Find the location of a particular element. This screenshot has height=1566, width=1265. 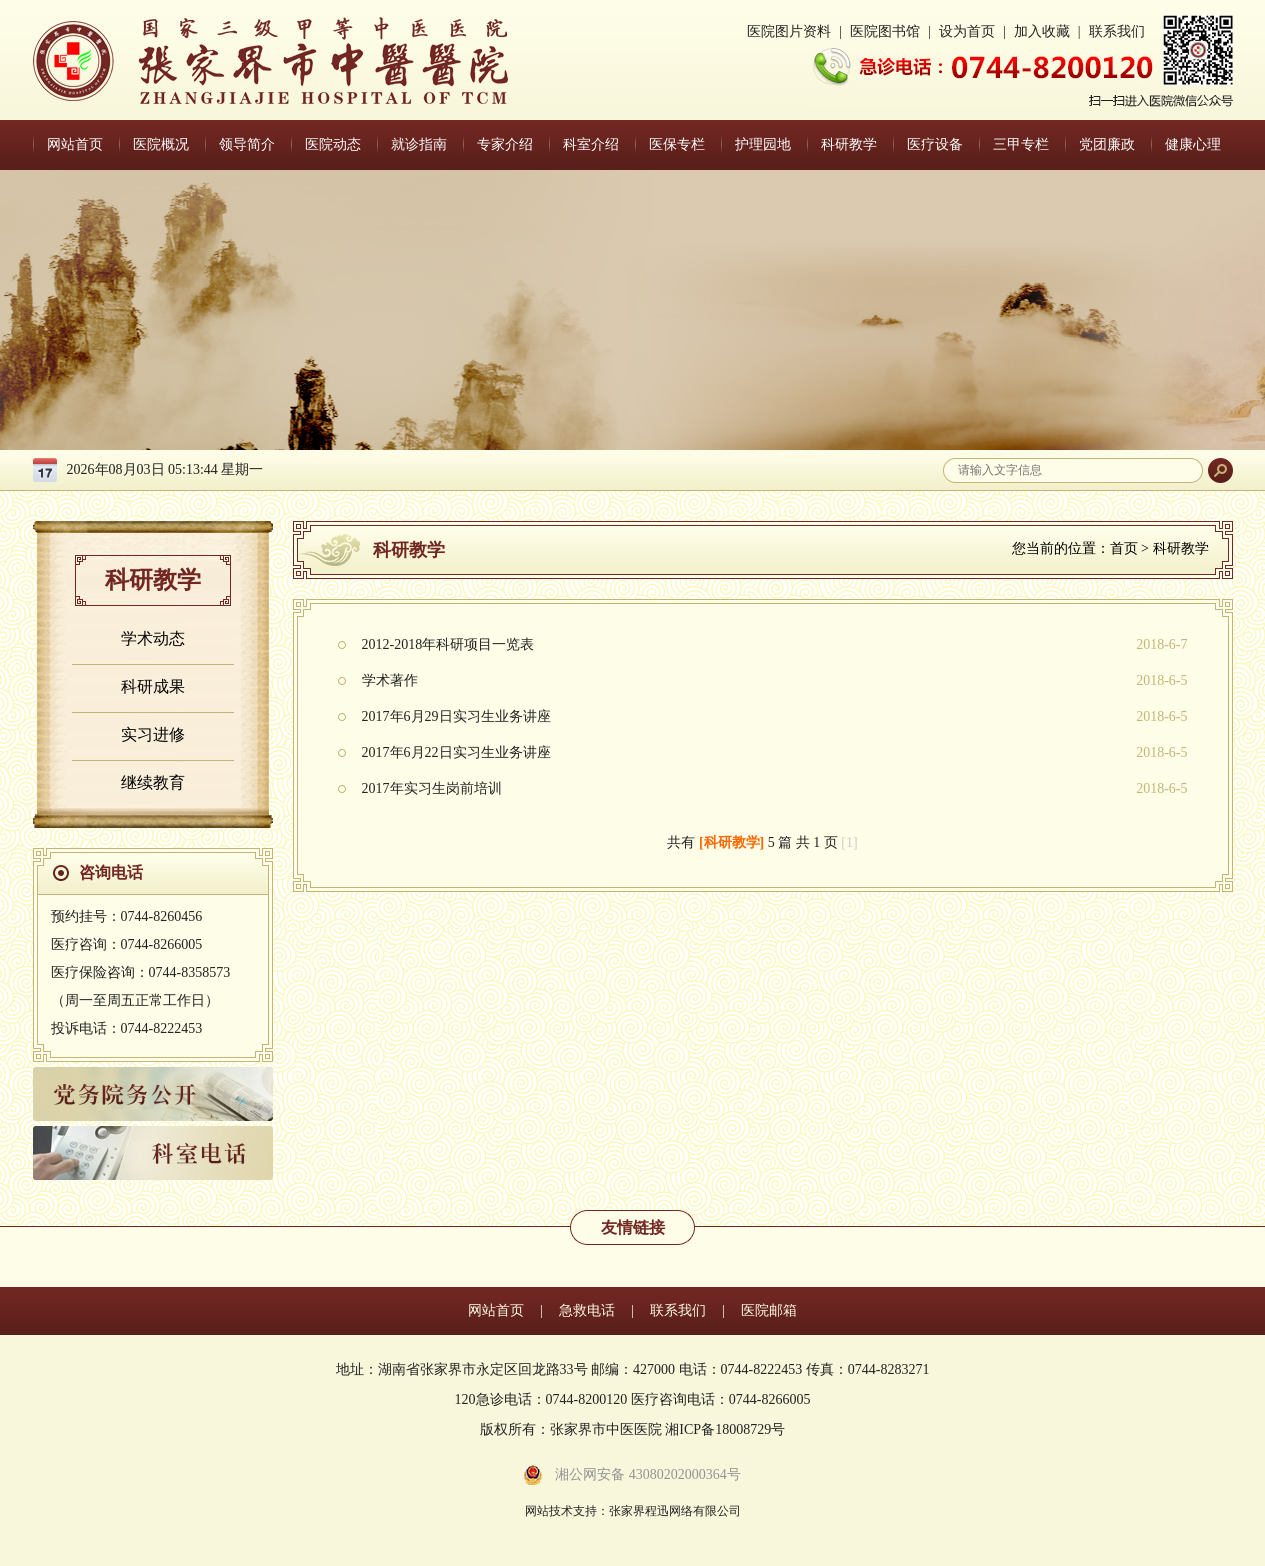

护理园地 is located at coordinates (763, 144).